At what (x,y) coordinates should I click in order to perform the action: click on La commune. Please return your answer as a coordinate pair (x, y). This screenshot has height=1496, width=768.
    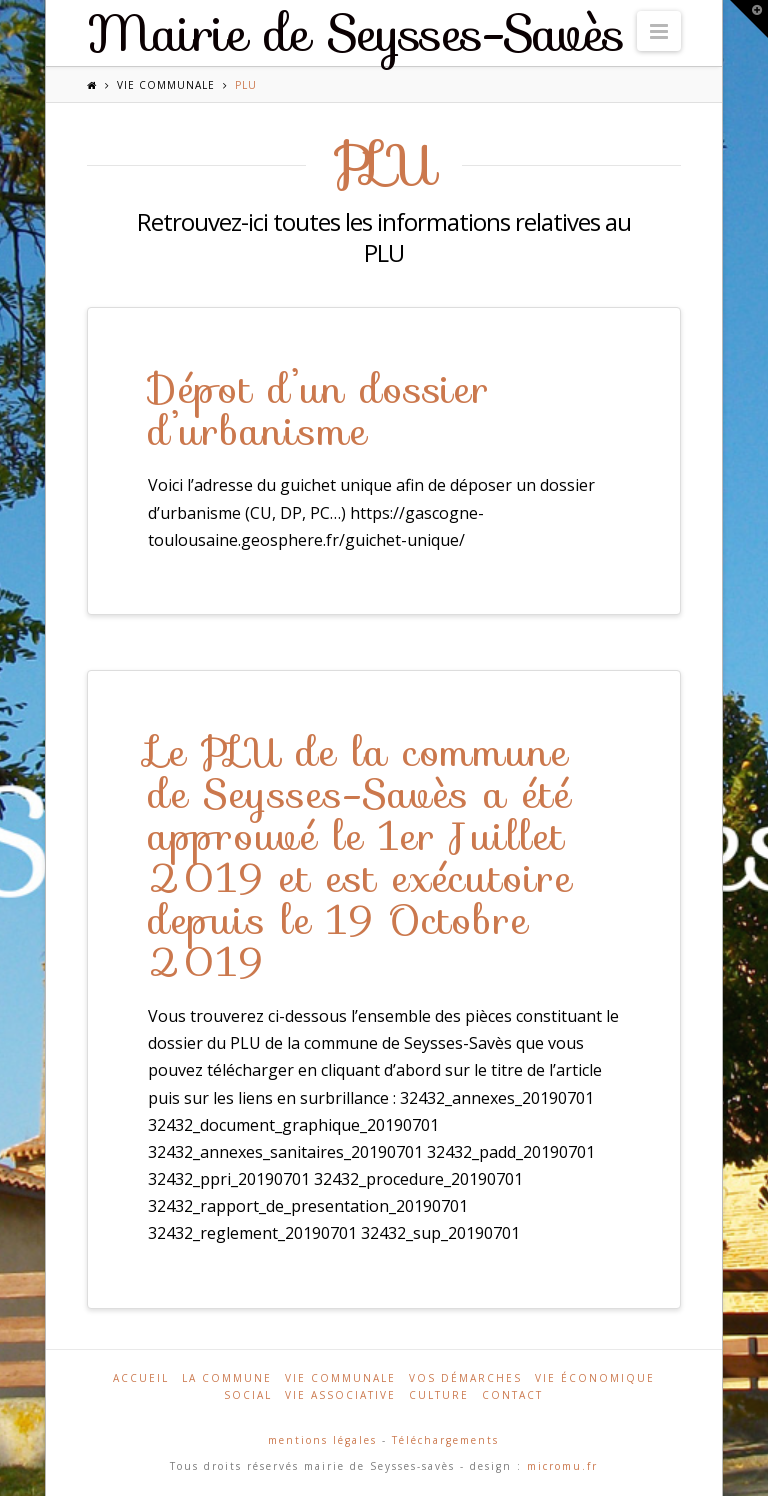
    Looking at the image, I should click on (227, 1378).